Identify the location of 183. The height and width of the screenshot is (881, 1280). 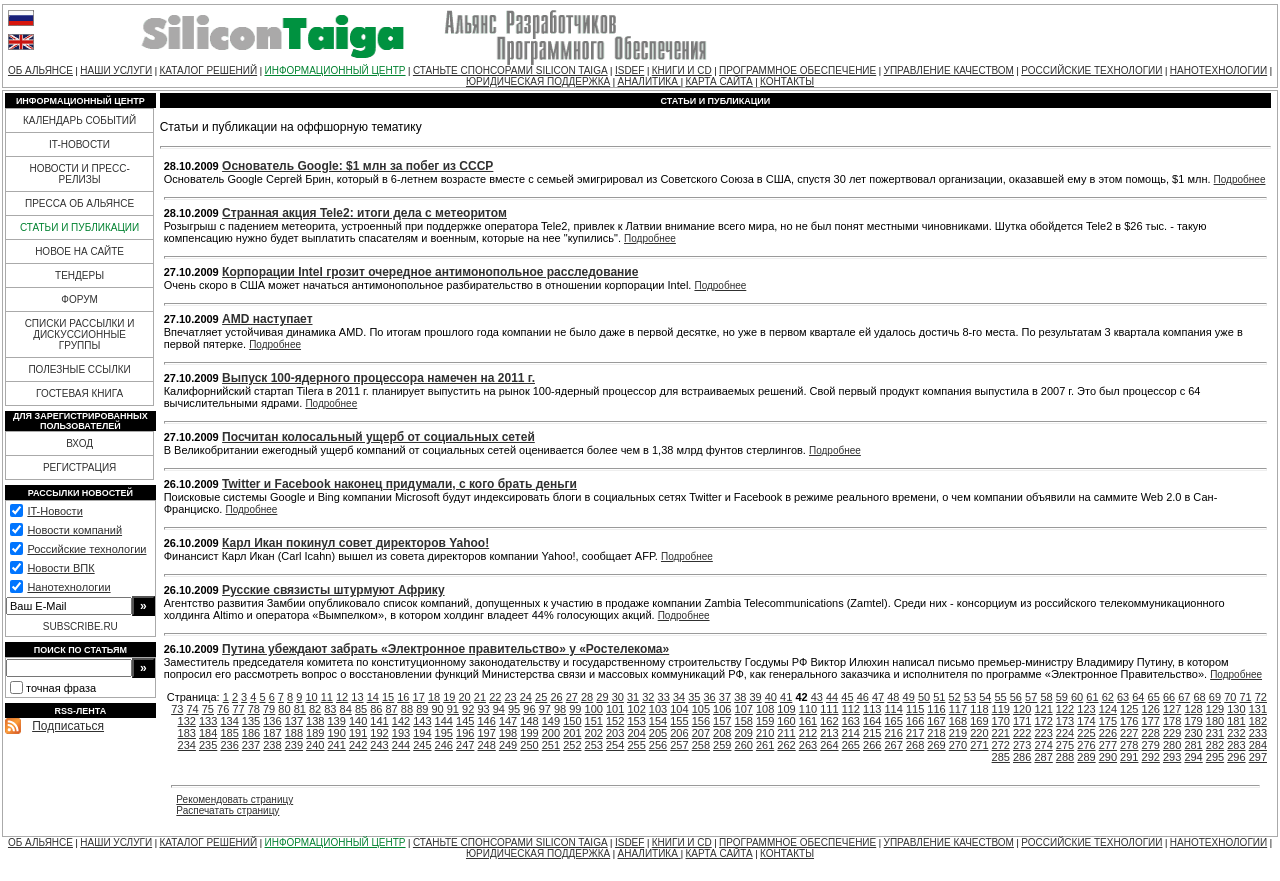
(187, 733).